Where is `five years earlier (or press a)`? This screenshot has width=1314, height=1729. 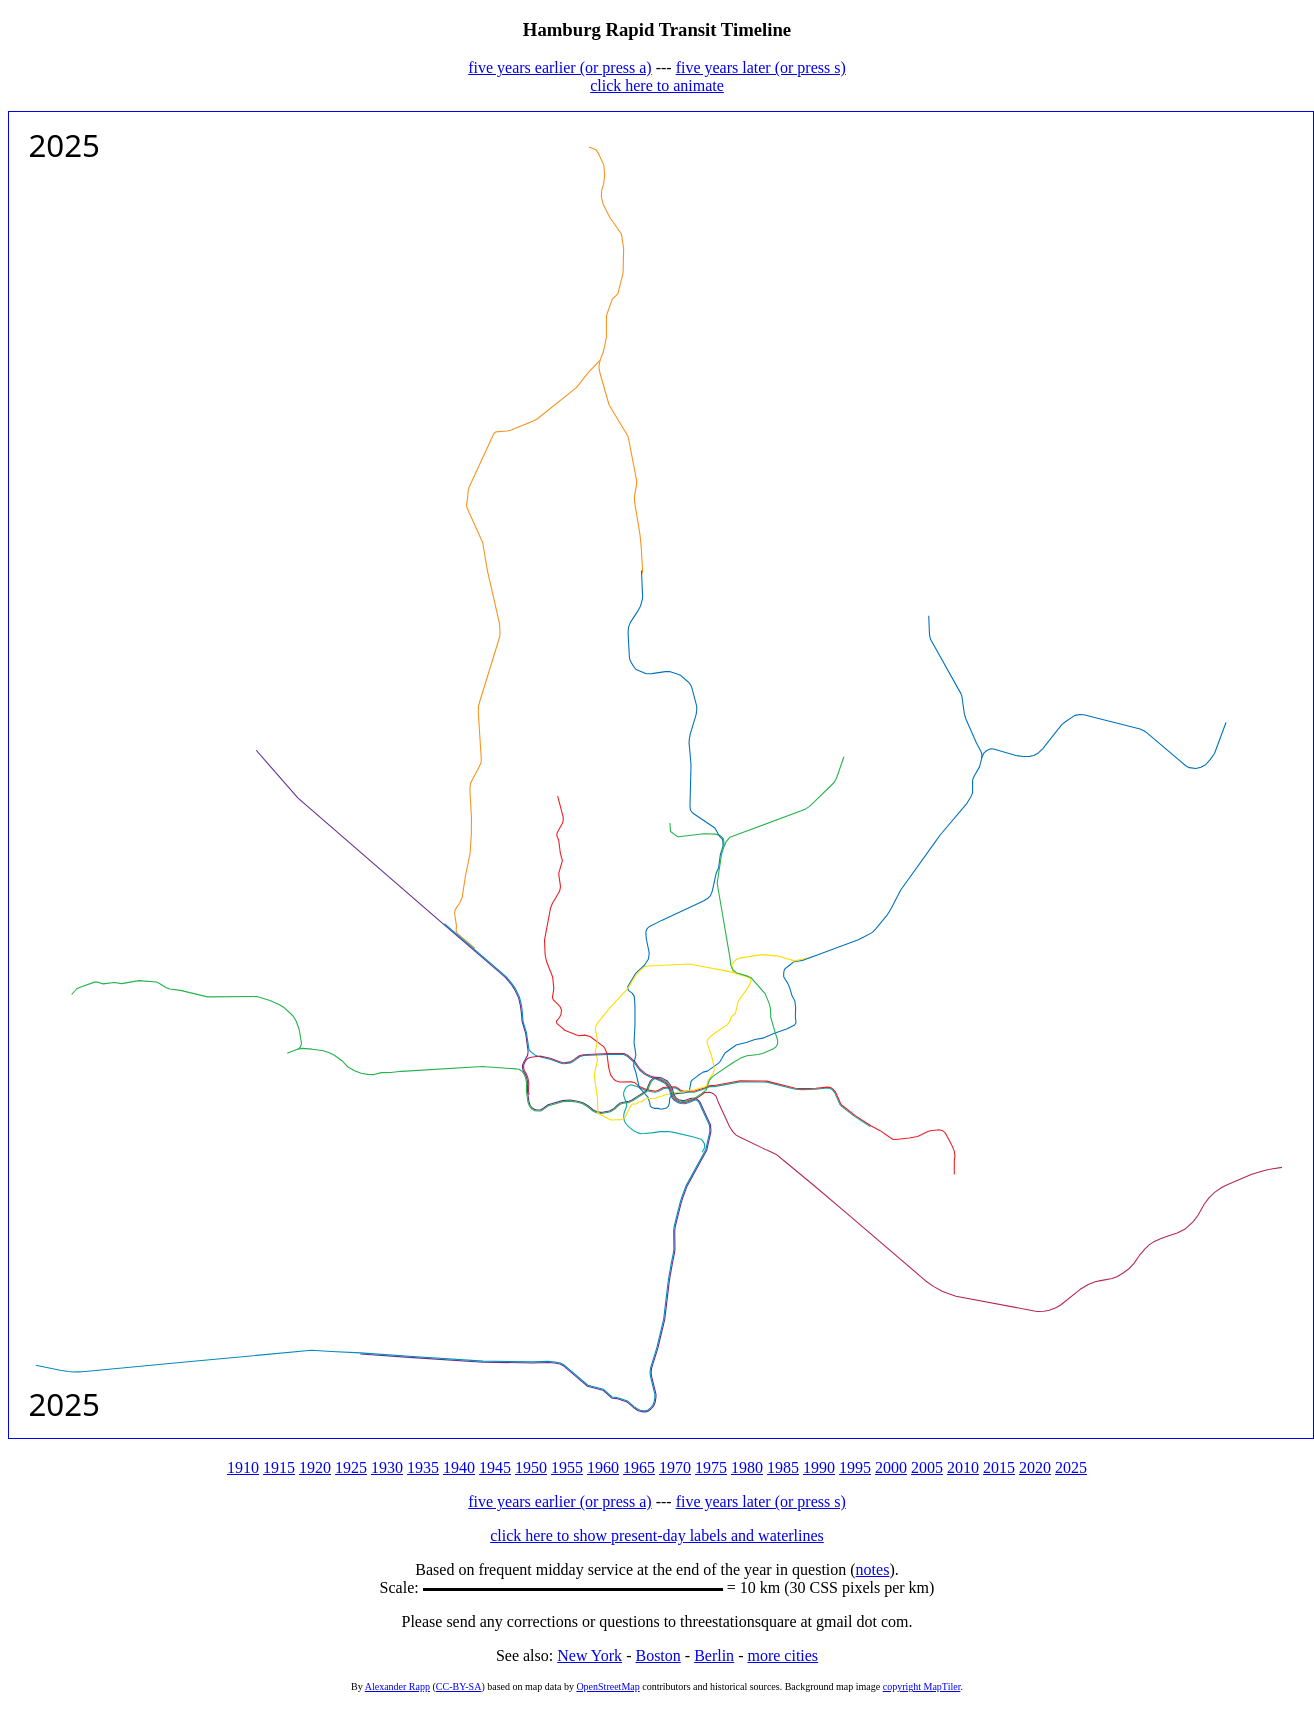
five years earlier (or press a) is located at coordinates (559, 67).